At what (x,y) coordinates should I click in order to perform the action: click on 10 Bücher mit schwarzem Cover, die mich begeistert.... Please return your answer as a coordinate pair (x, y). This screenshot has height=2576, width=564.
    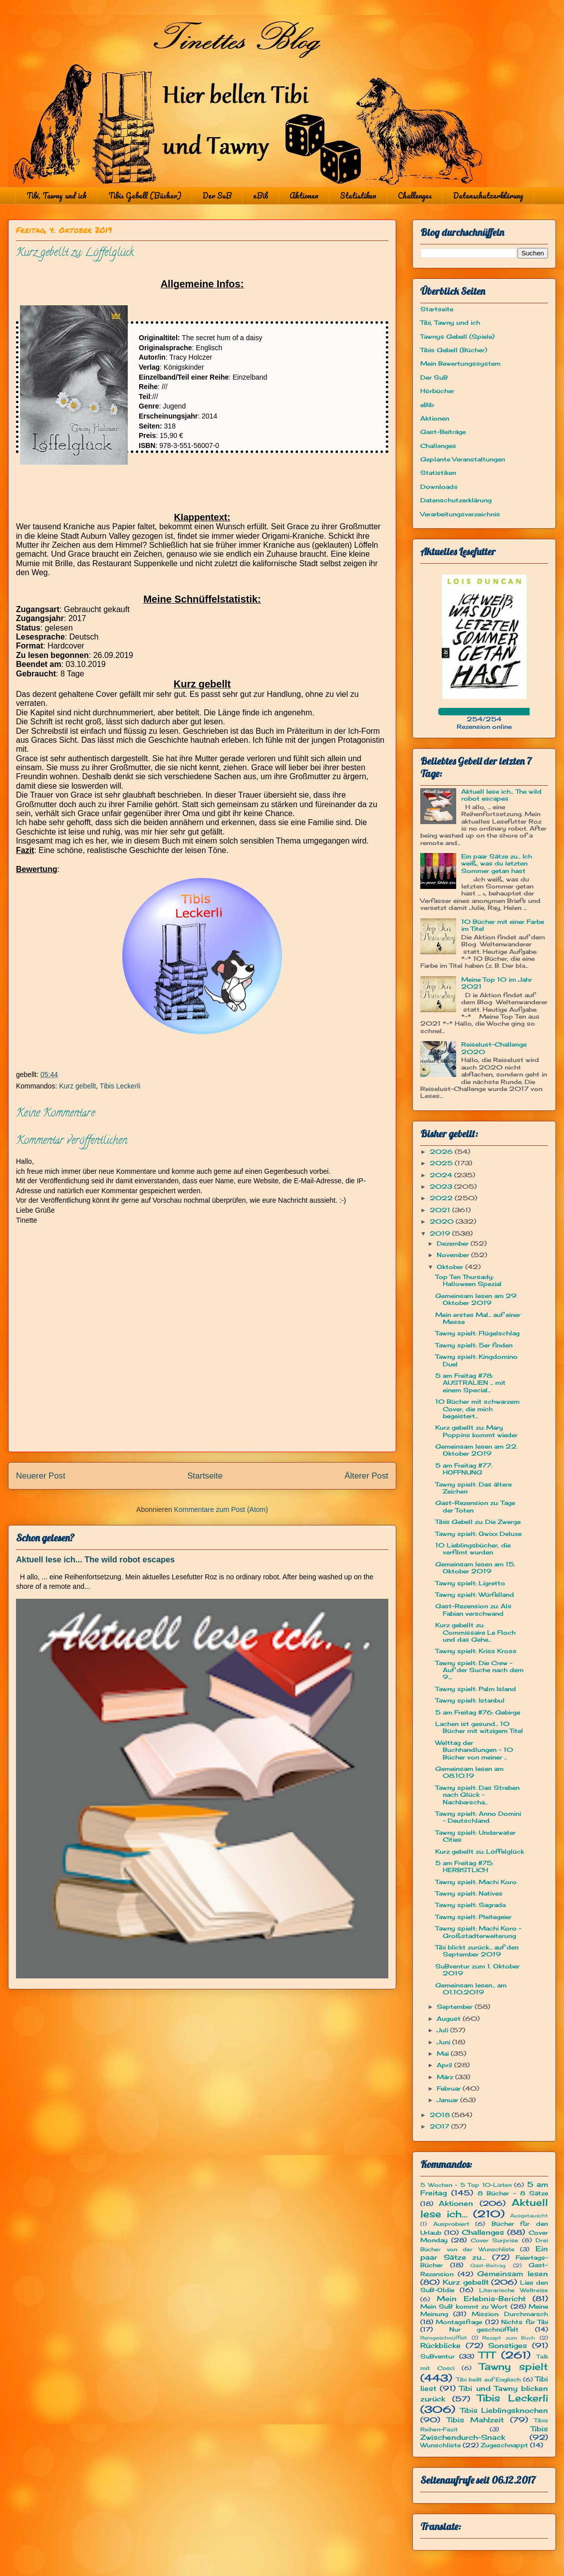
    Looking at the image, I should click on (477, 1409).